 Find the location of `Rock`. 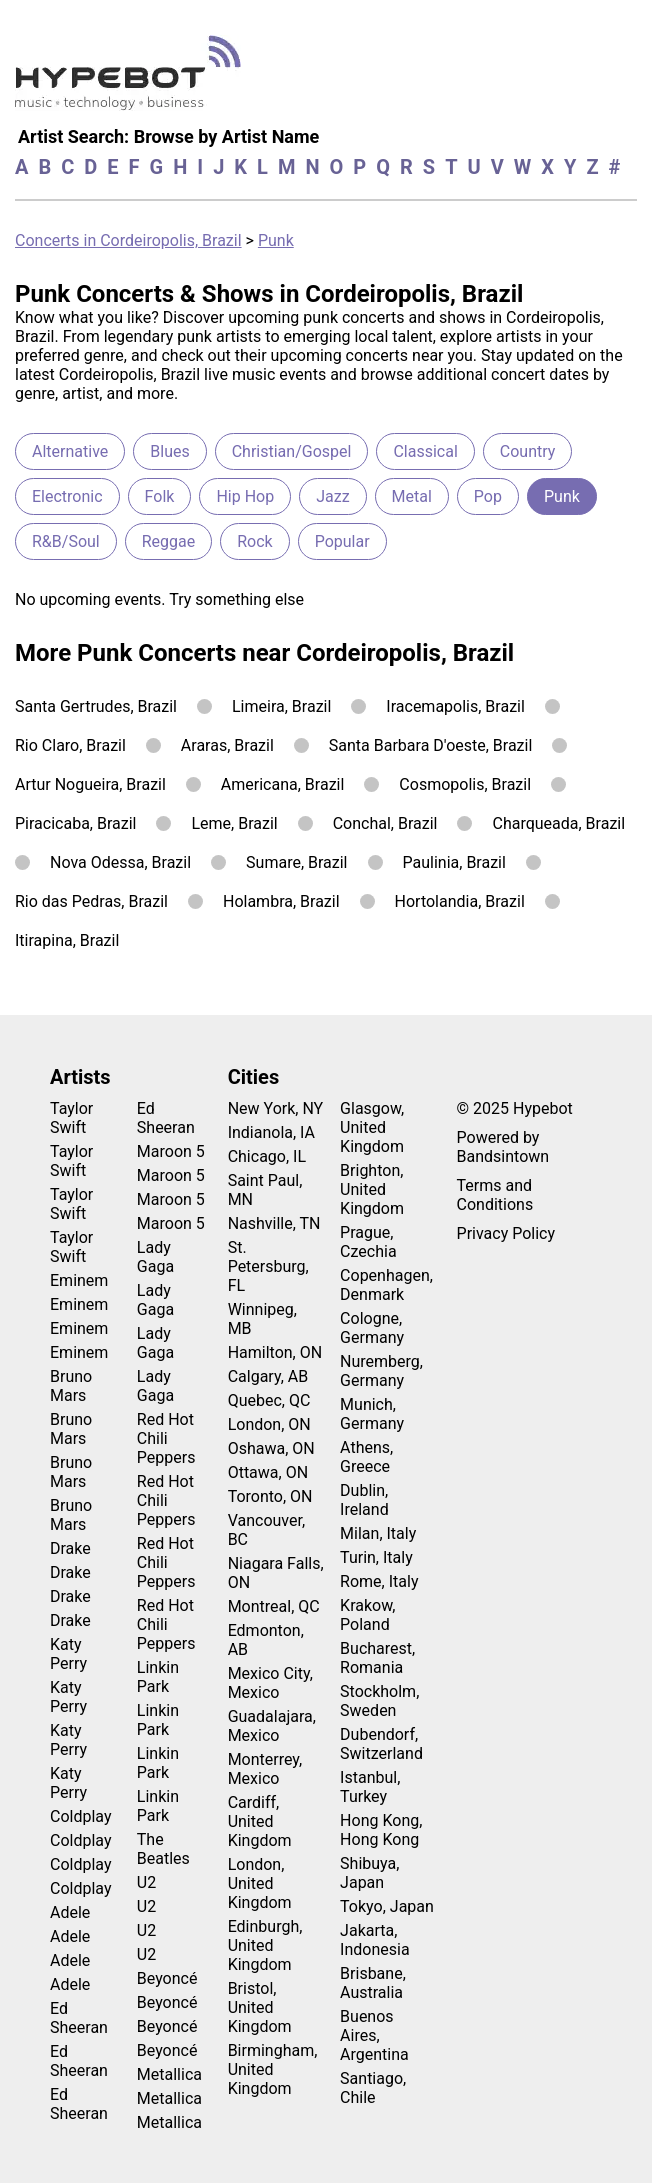

Rock is located at coordinates (254, 541).